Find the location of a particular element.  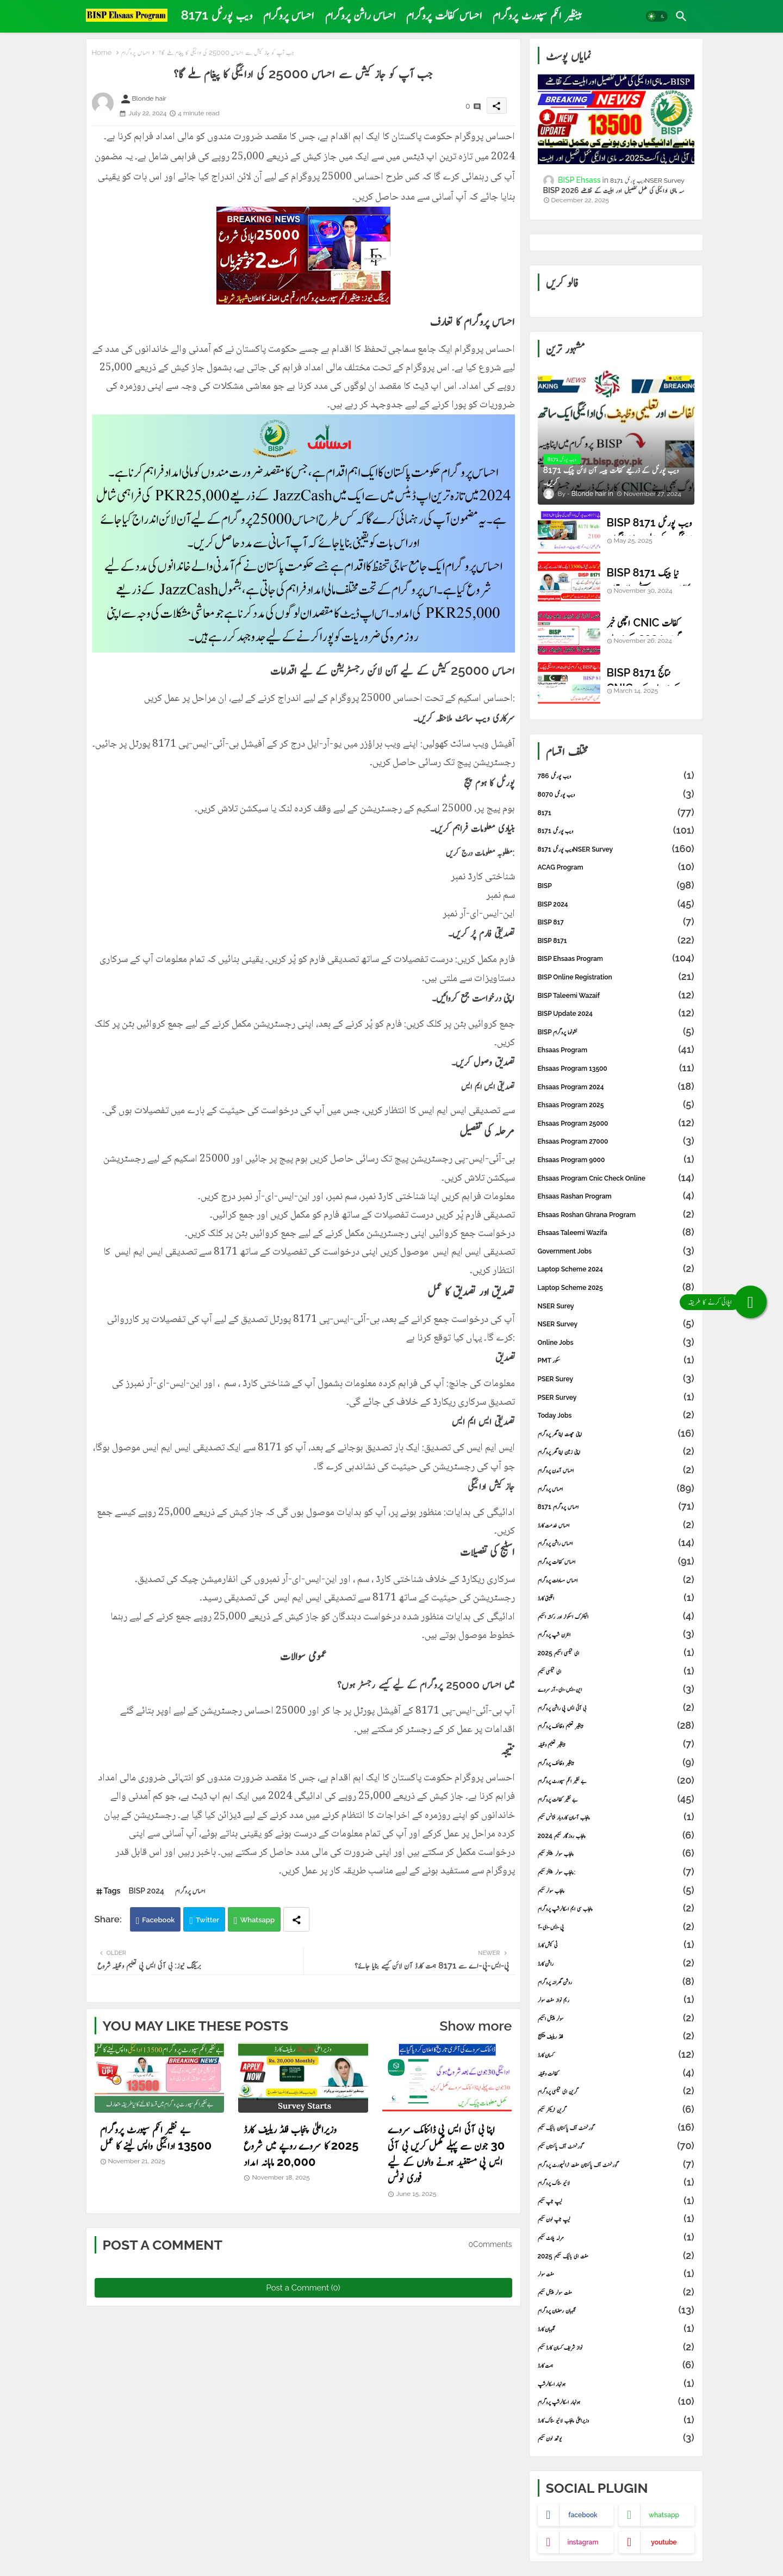

احساس پروگرام 8171 is located at coordinates (616, 1507).